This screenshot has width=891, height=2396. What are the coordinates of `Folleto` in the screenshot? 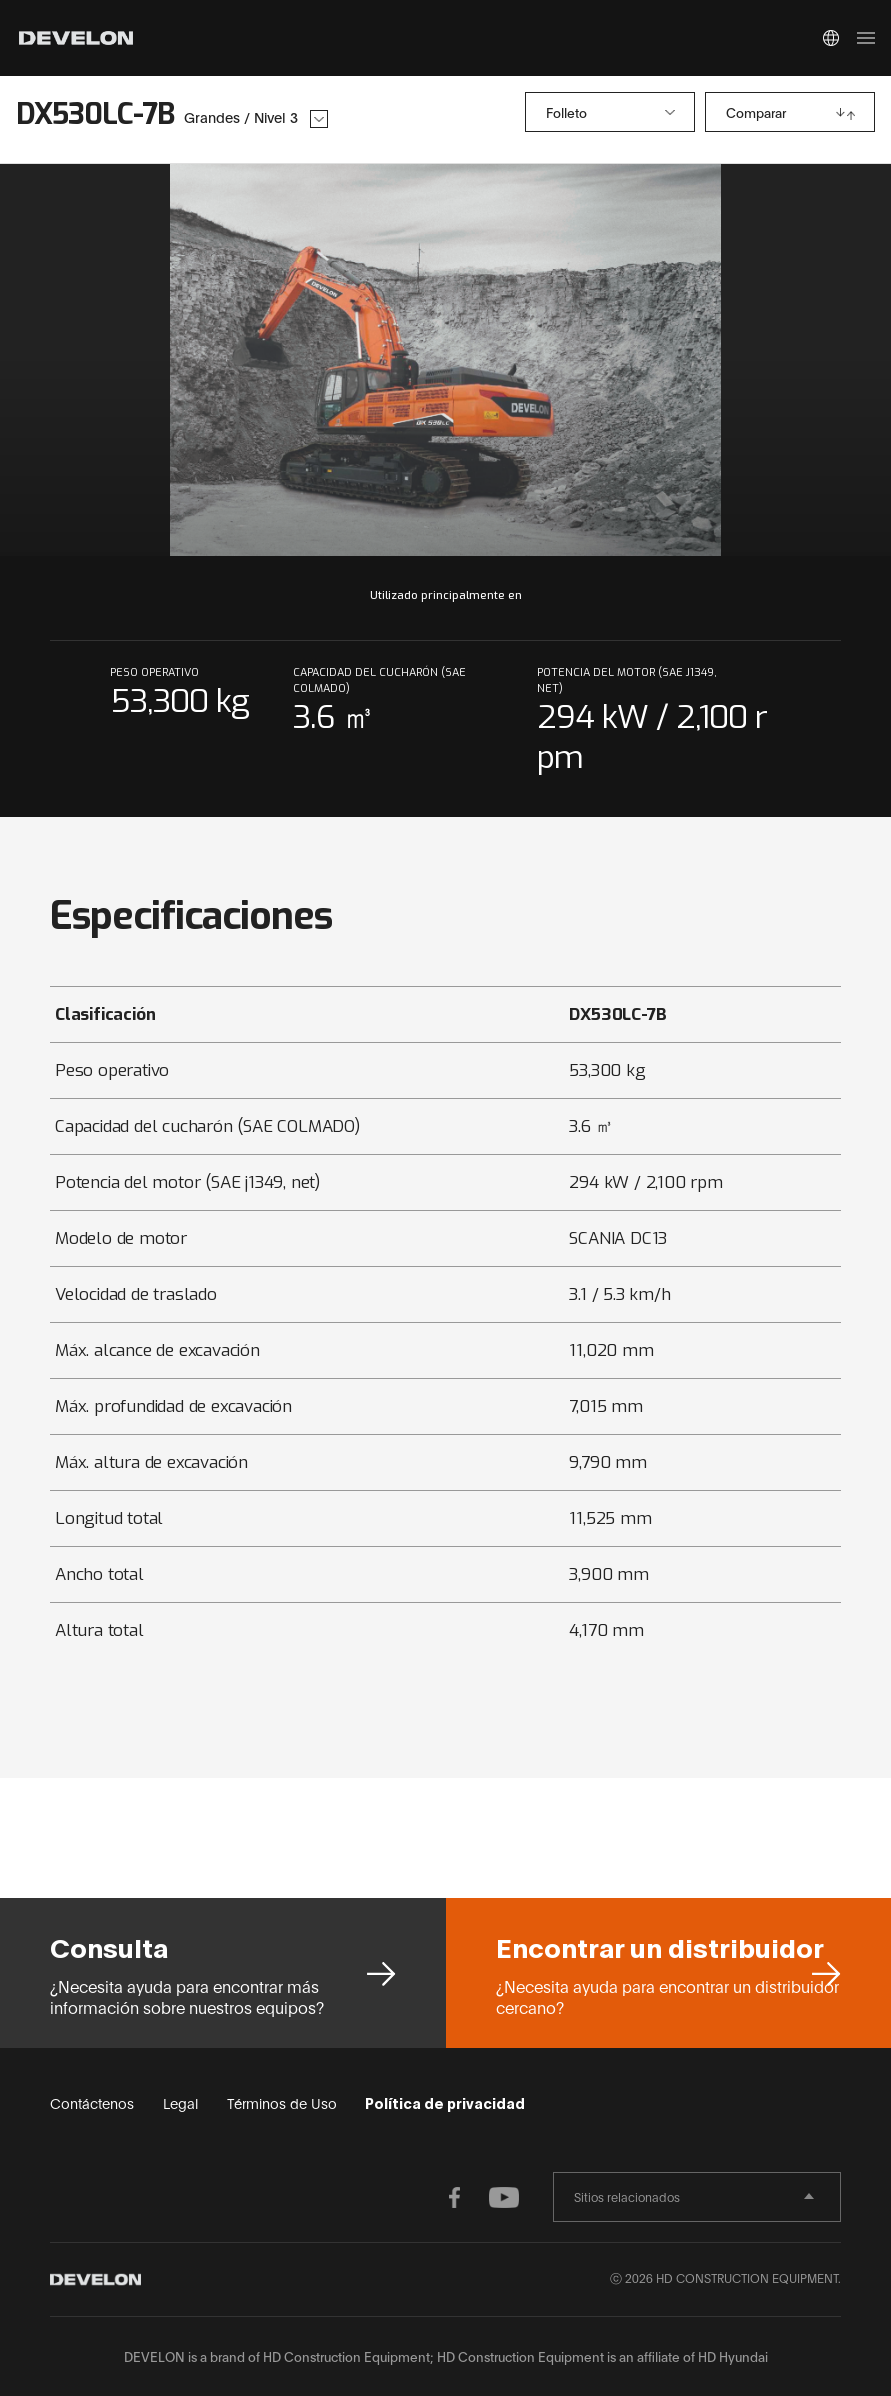 It's located at (566, 112).